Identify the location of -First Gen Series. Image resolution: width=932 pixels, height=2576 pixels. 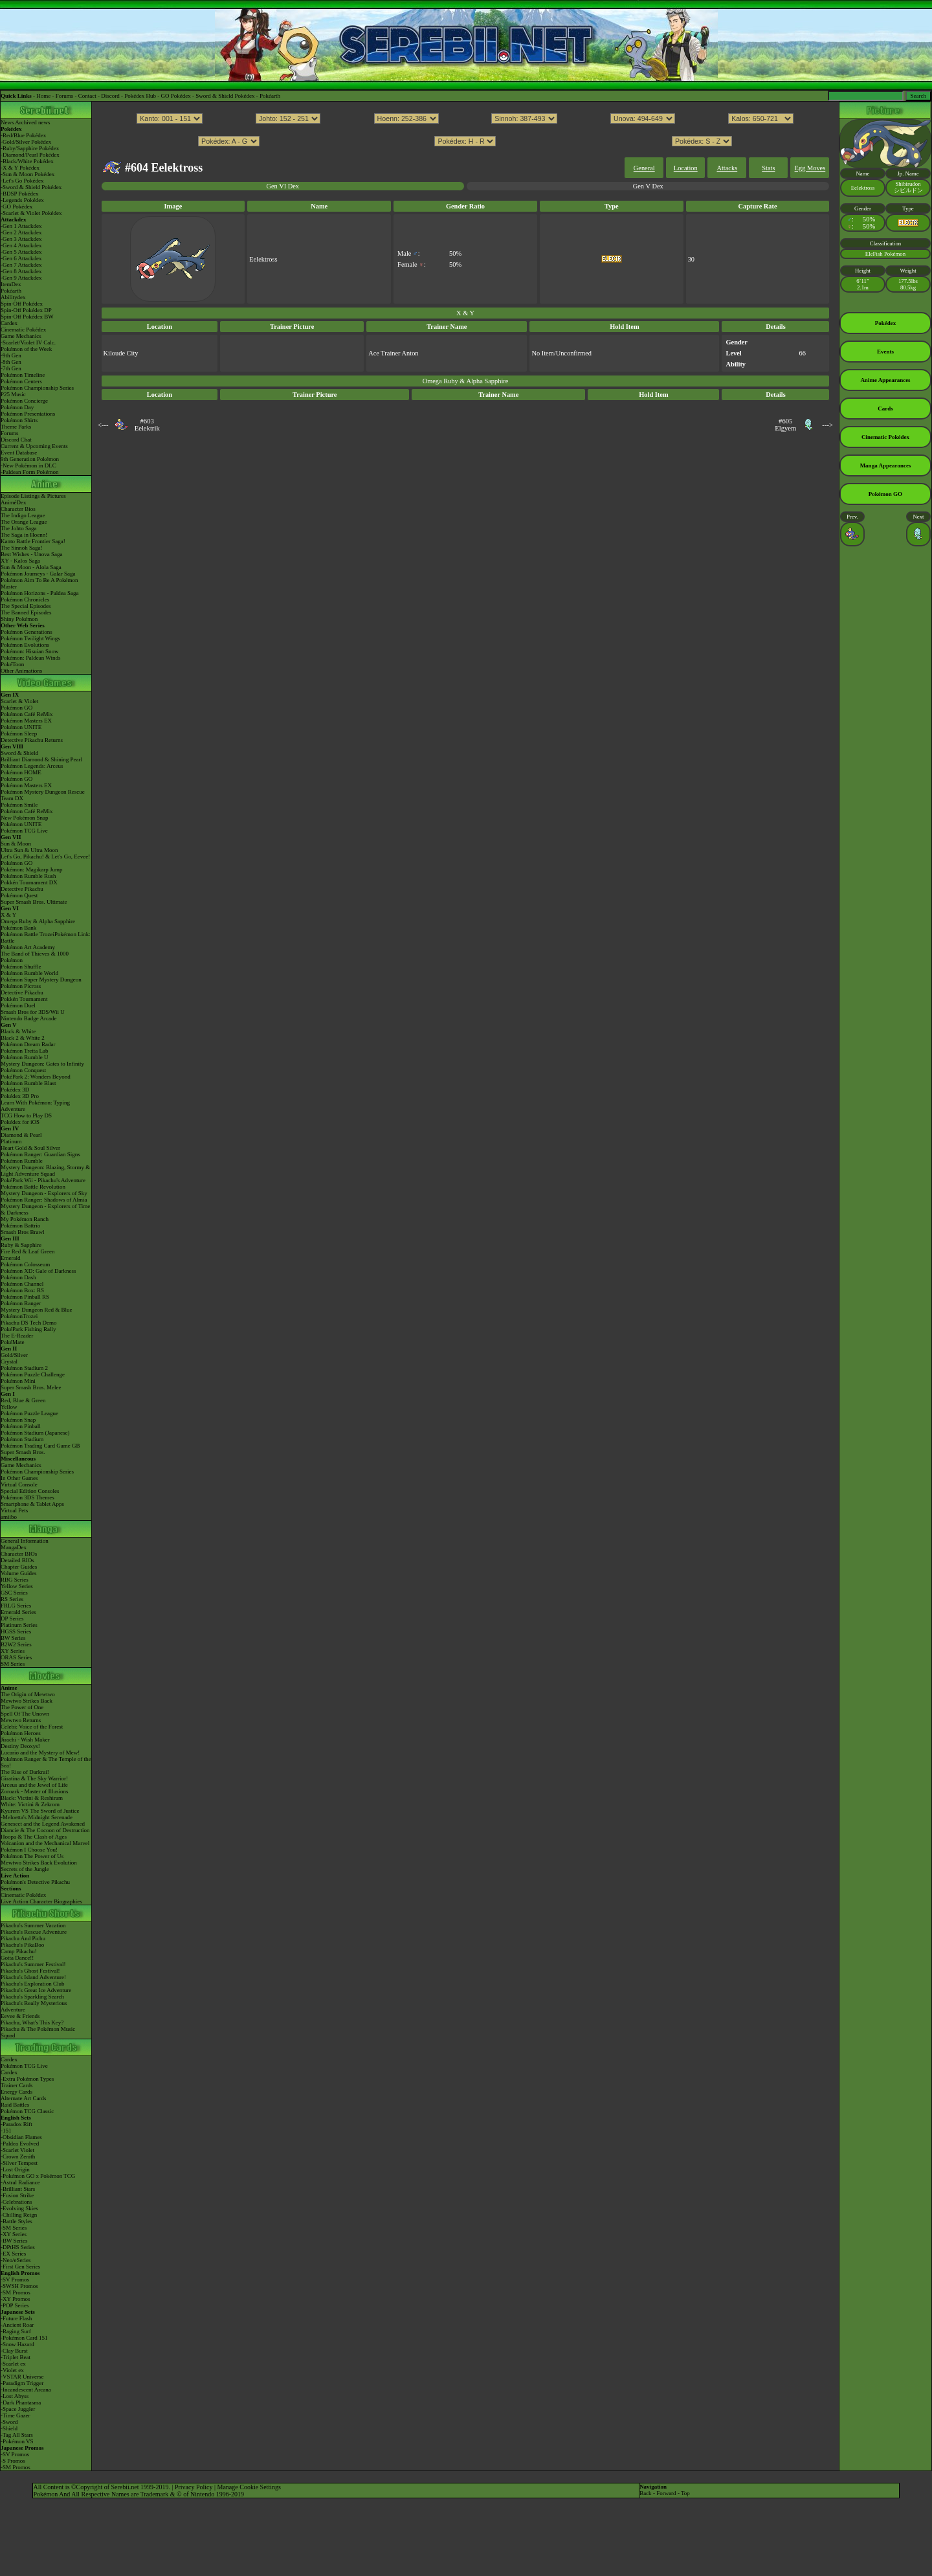
(20, 2266).